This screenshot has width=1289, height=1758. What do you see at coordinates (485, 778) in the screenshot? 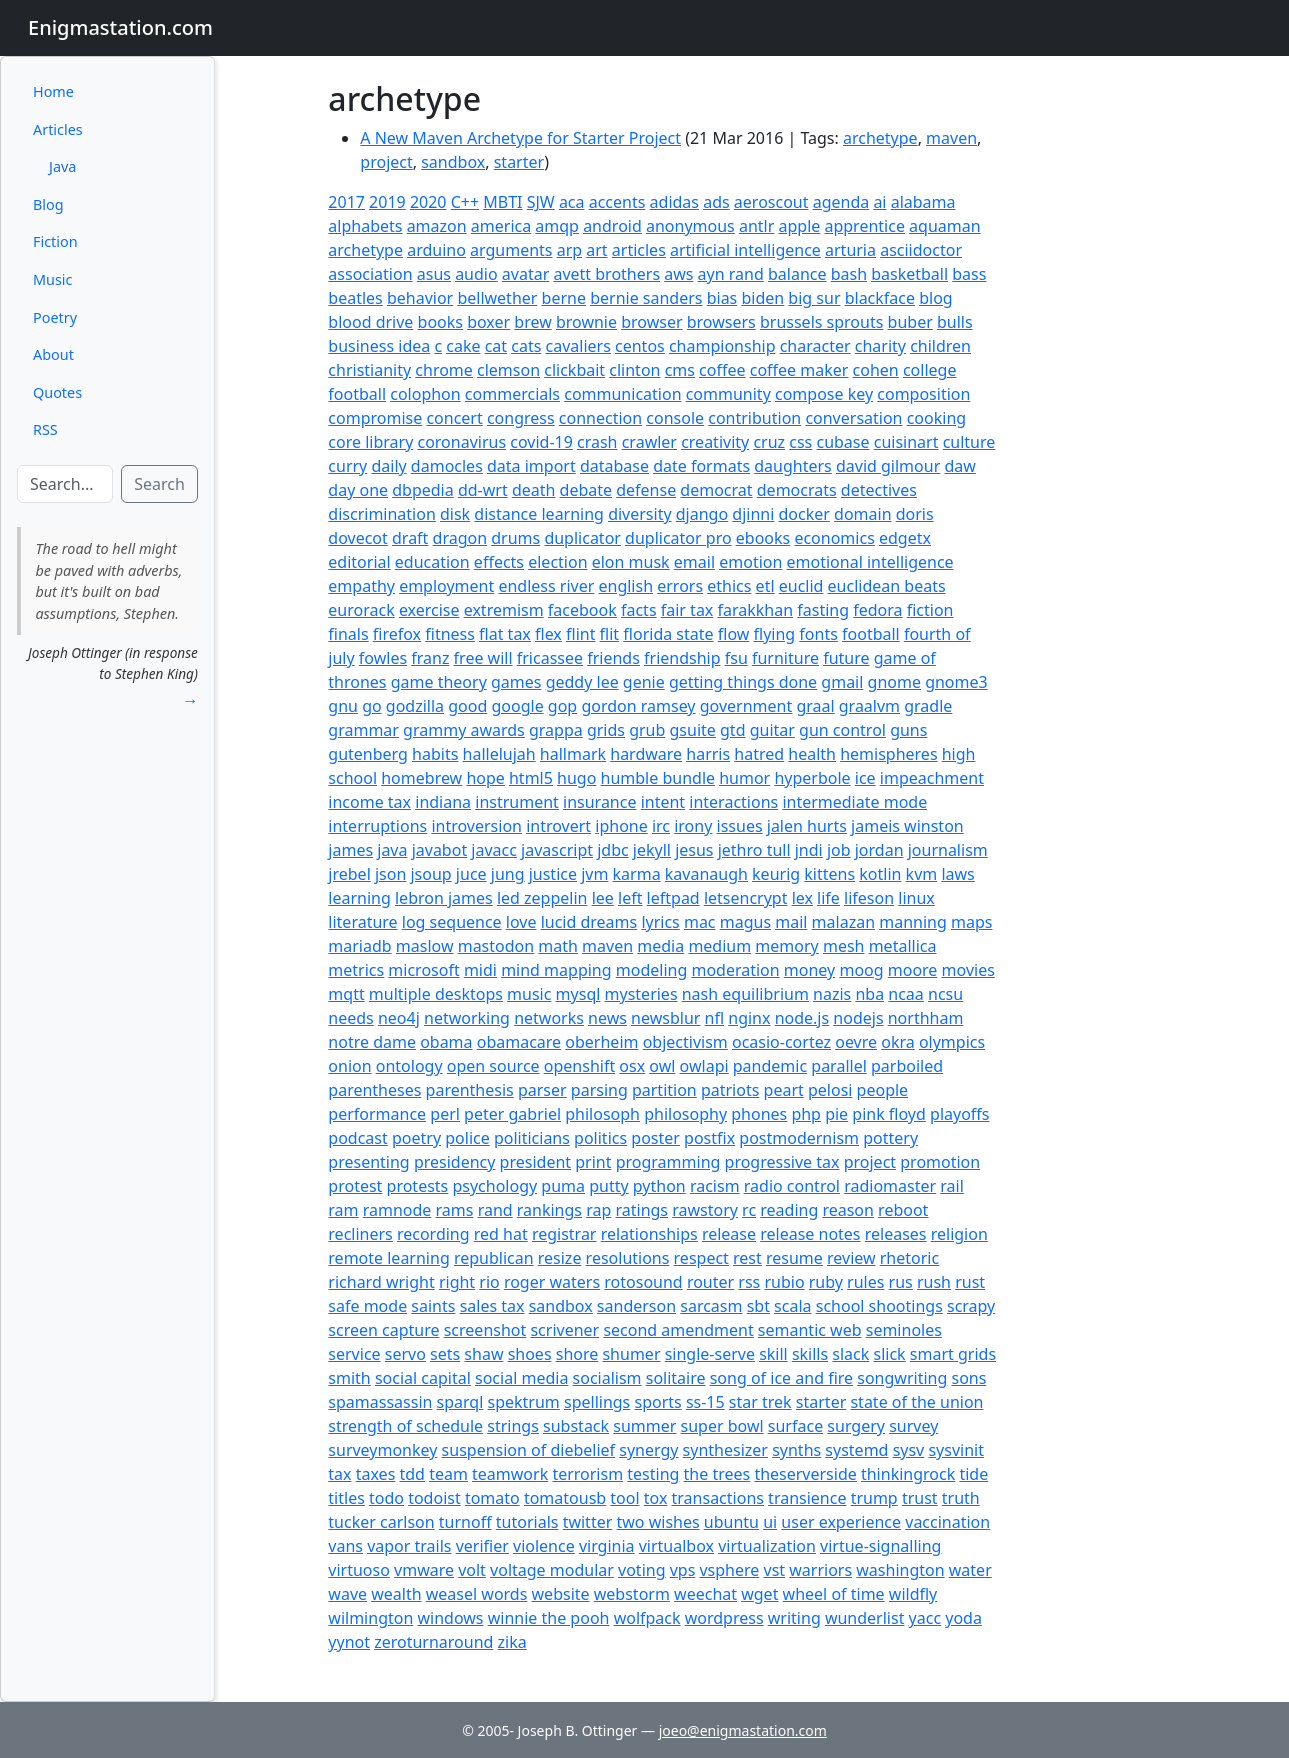
I see `hope` at bounding box center [485, 778].